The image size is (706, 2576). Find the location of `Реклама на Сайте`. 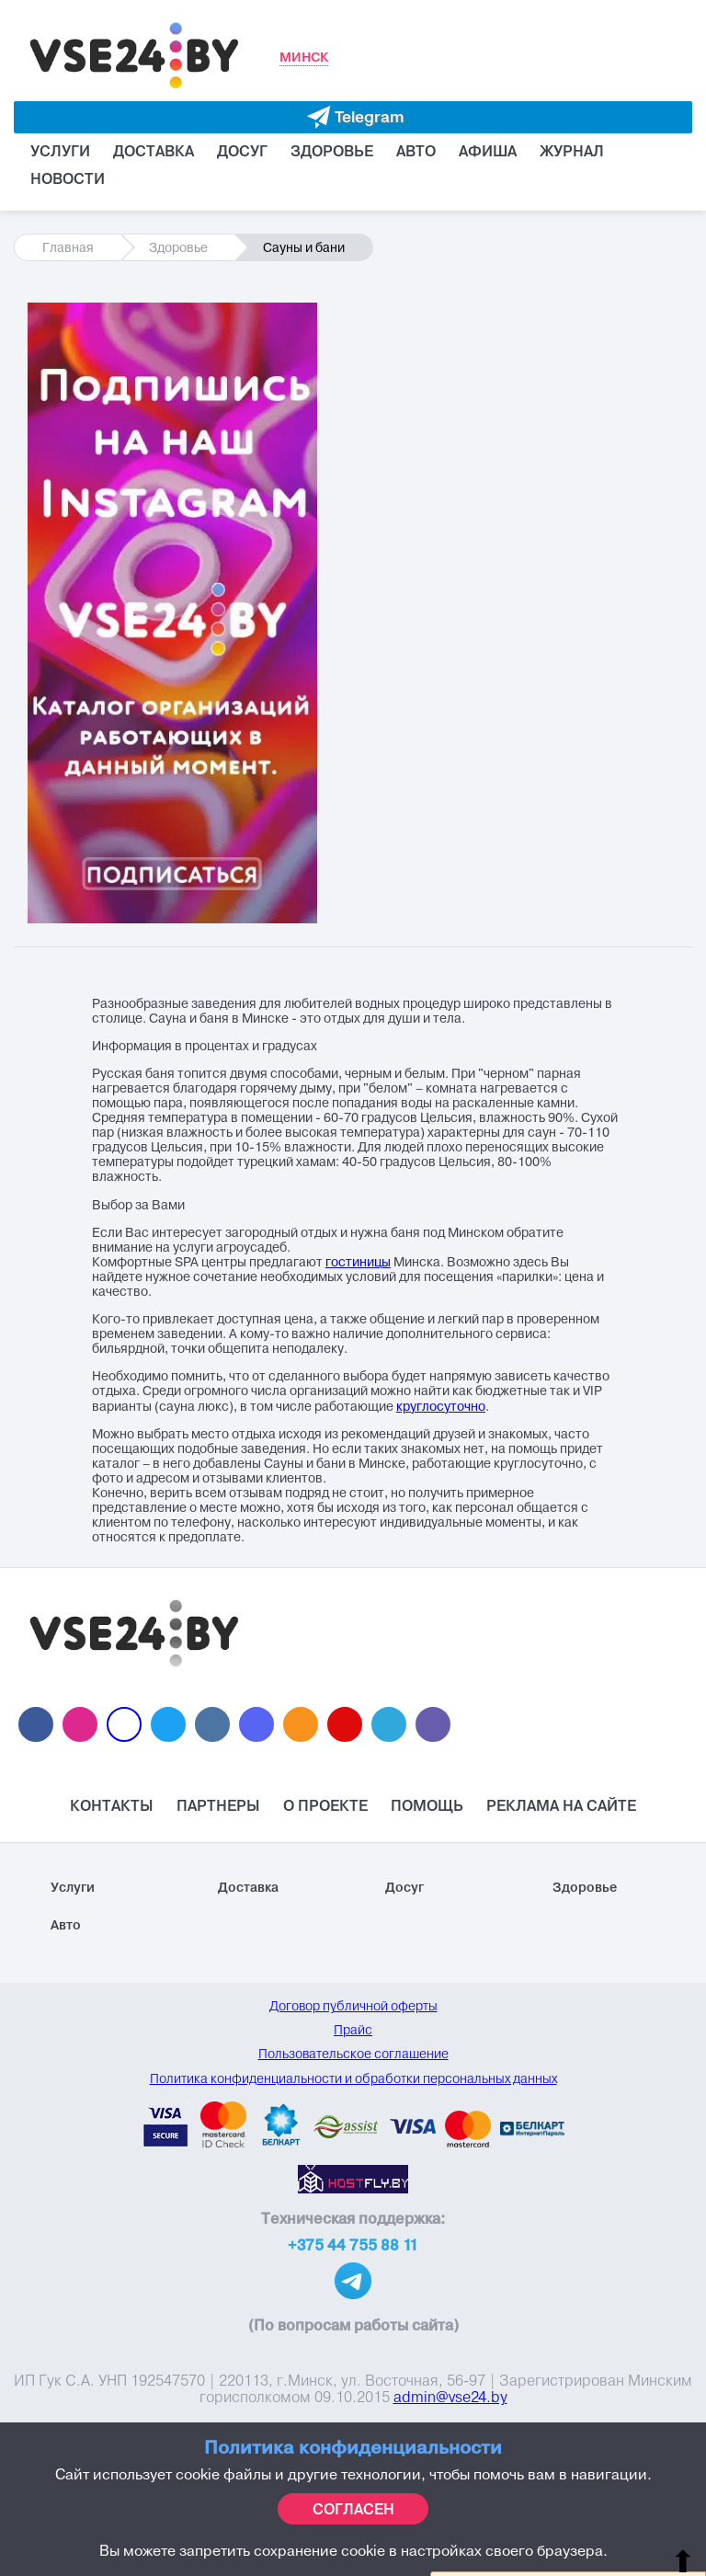

Реклама на Сайте is located at coordinates (561, 1805).